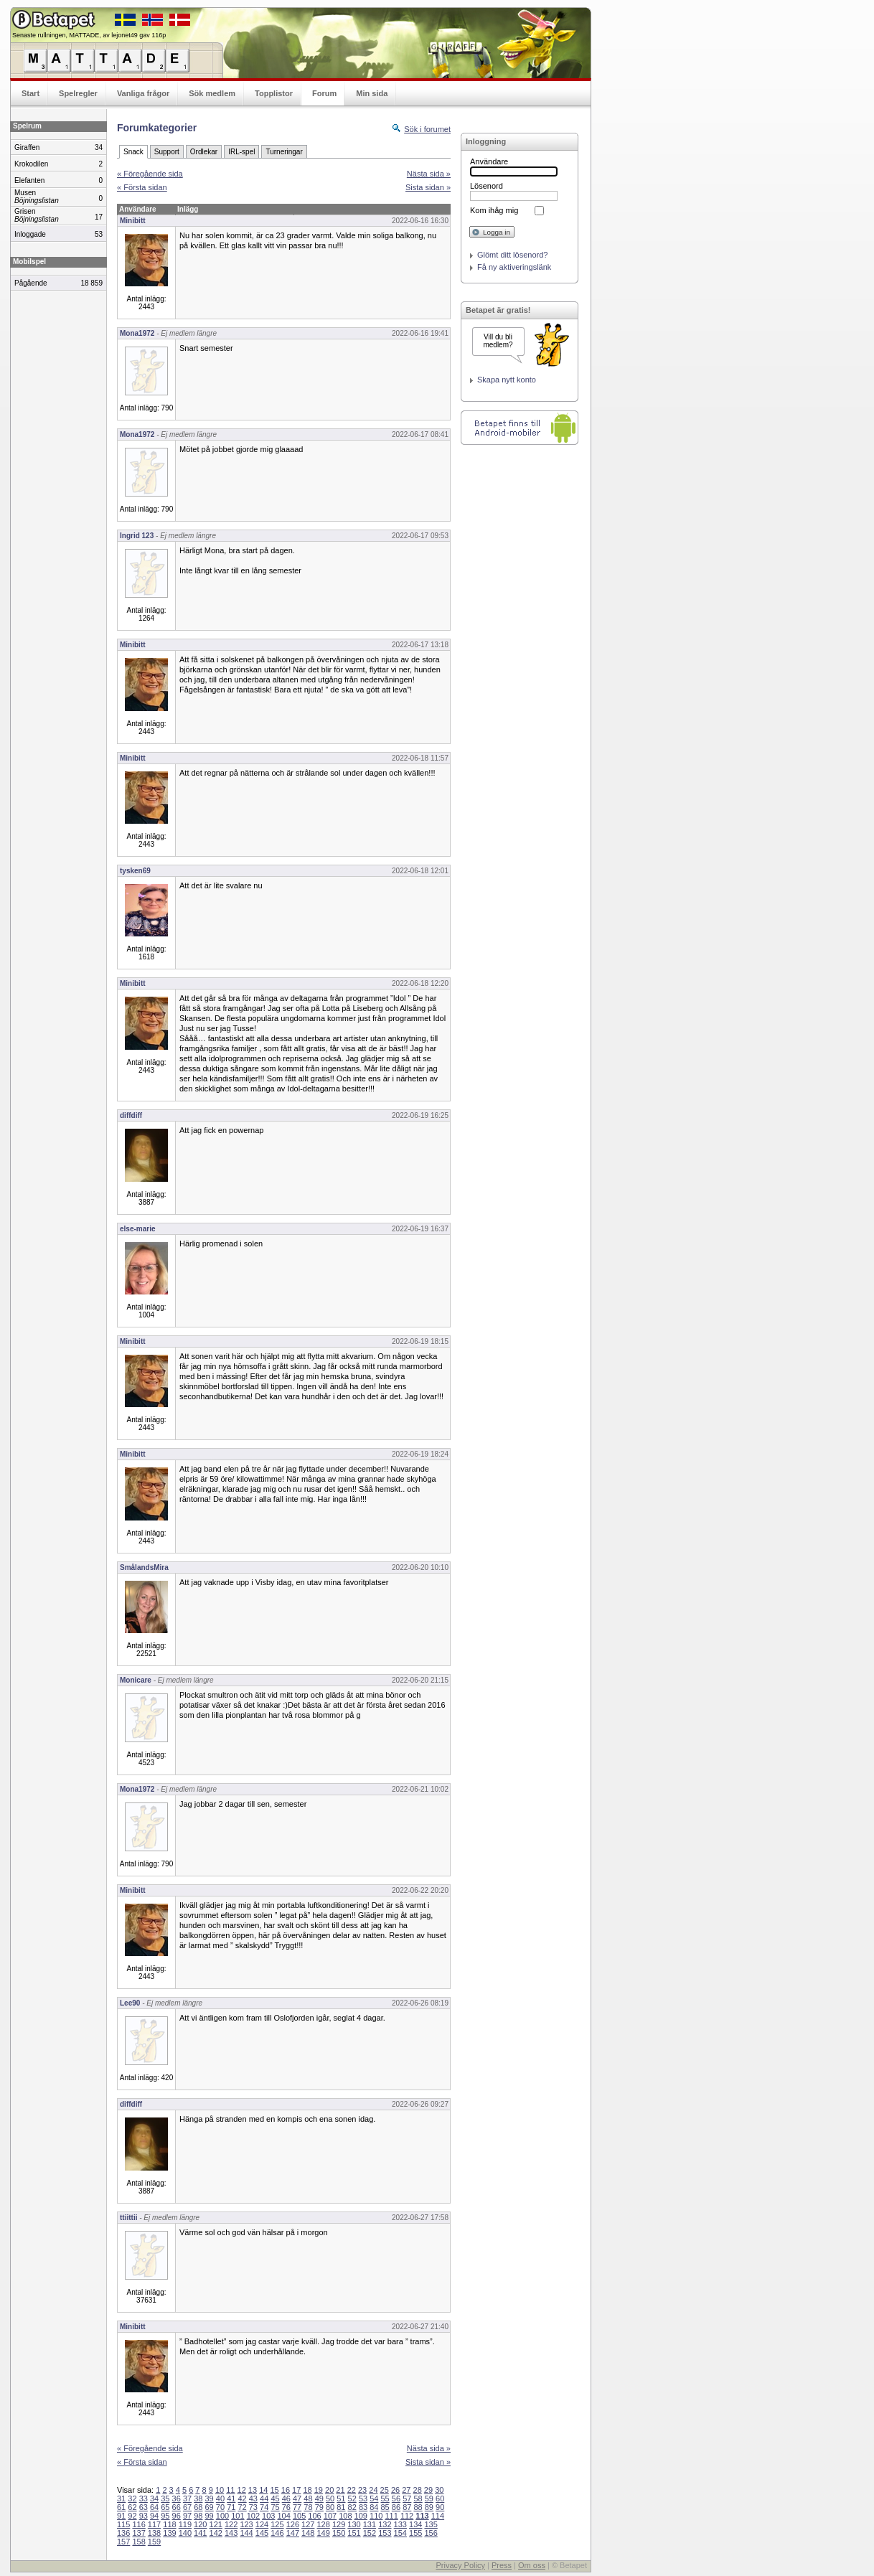 The height and width of the screenshot is (2576, 874). I want to click on 84, so click(374, 2507).